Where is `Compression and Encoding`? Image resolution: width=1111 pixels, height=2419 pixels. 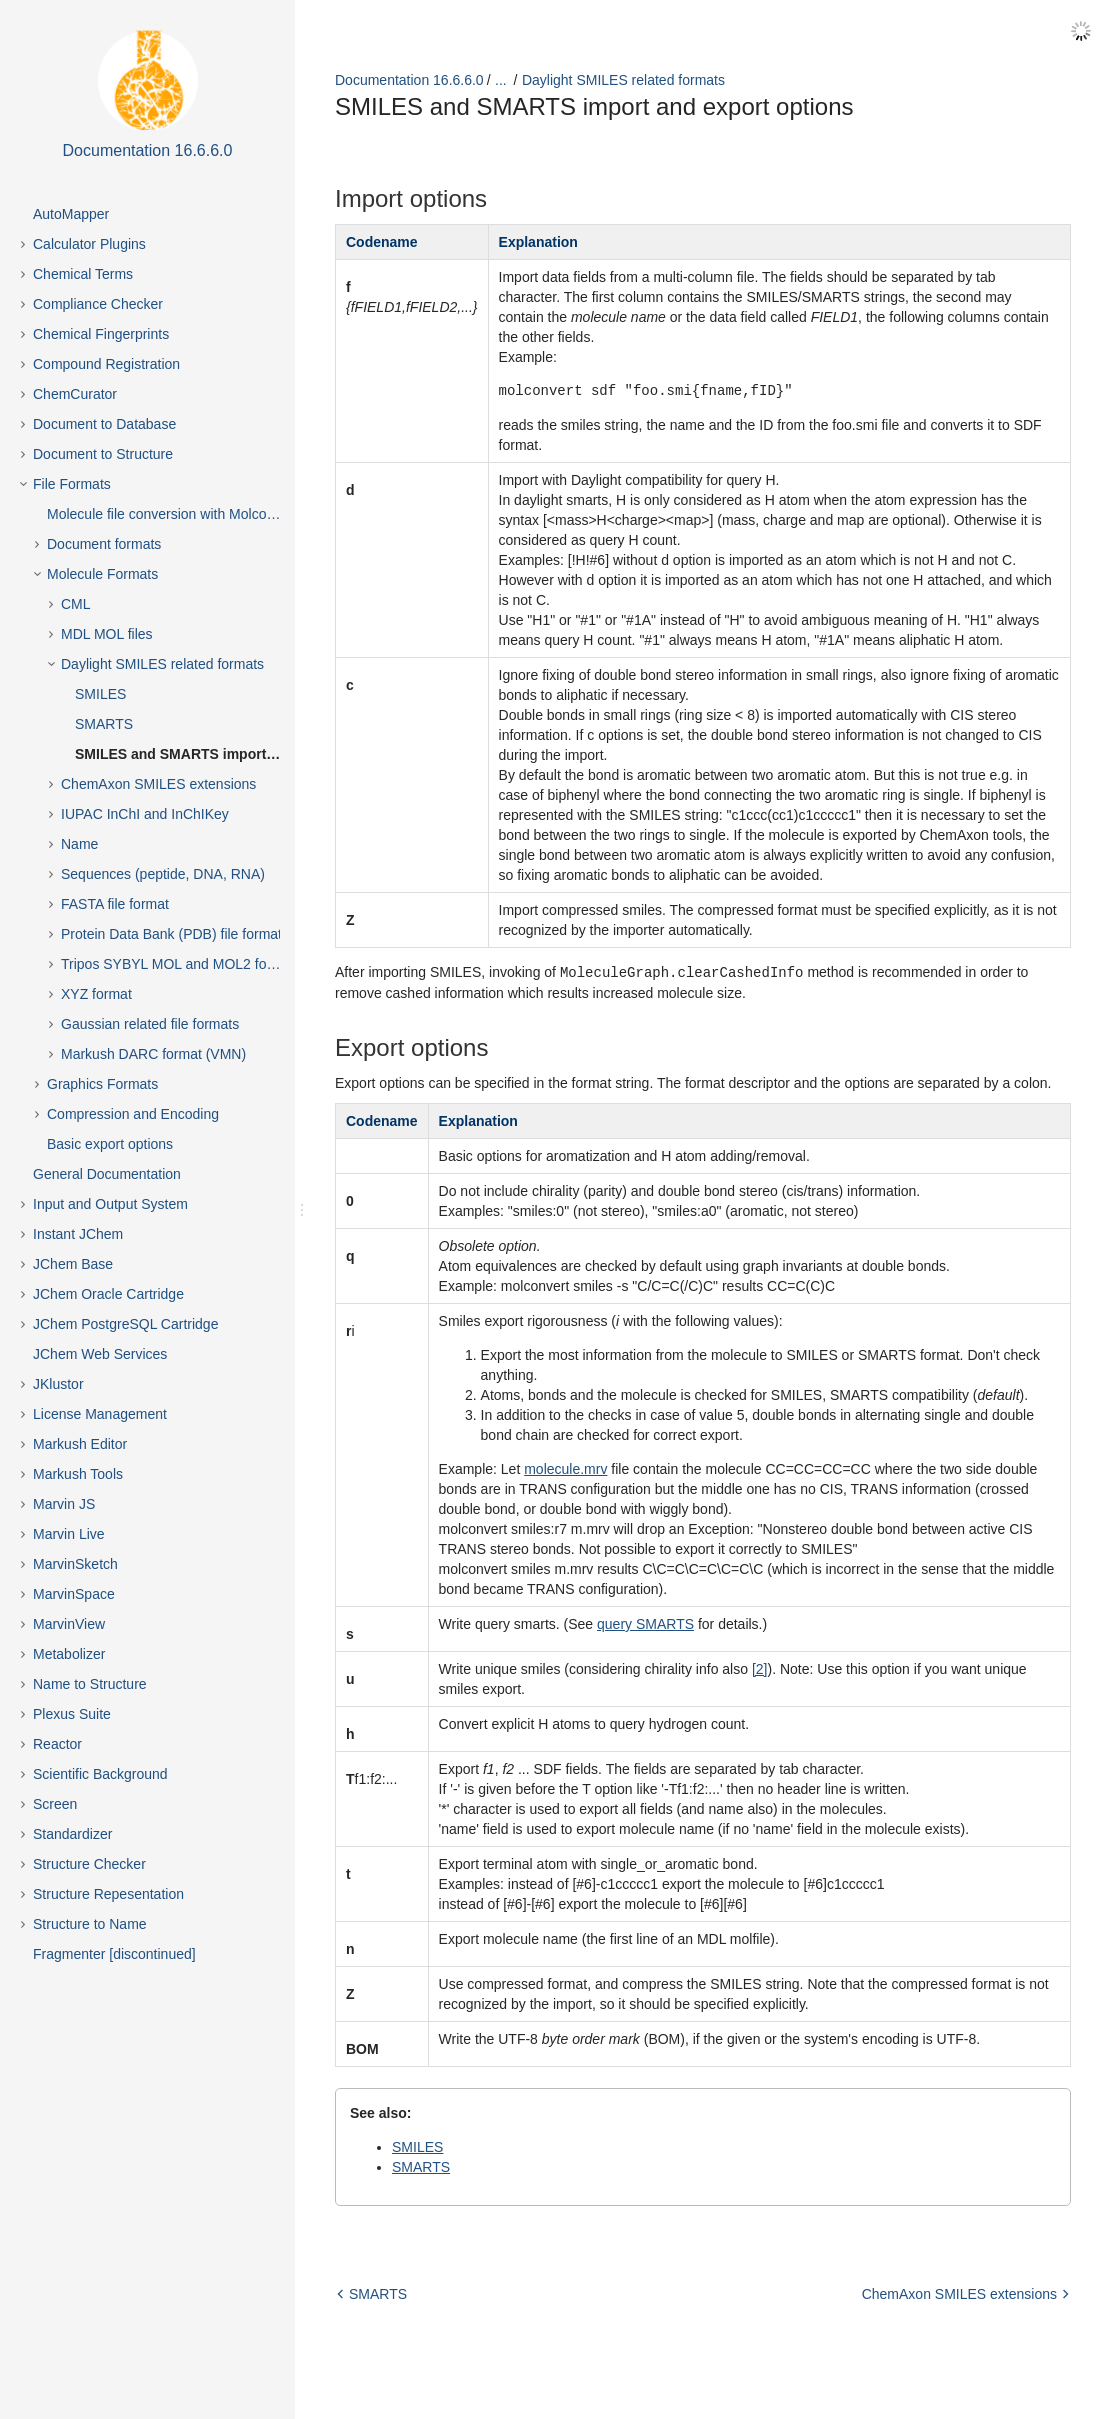
Compression and Encoding is located at coordinates (133, 1114).